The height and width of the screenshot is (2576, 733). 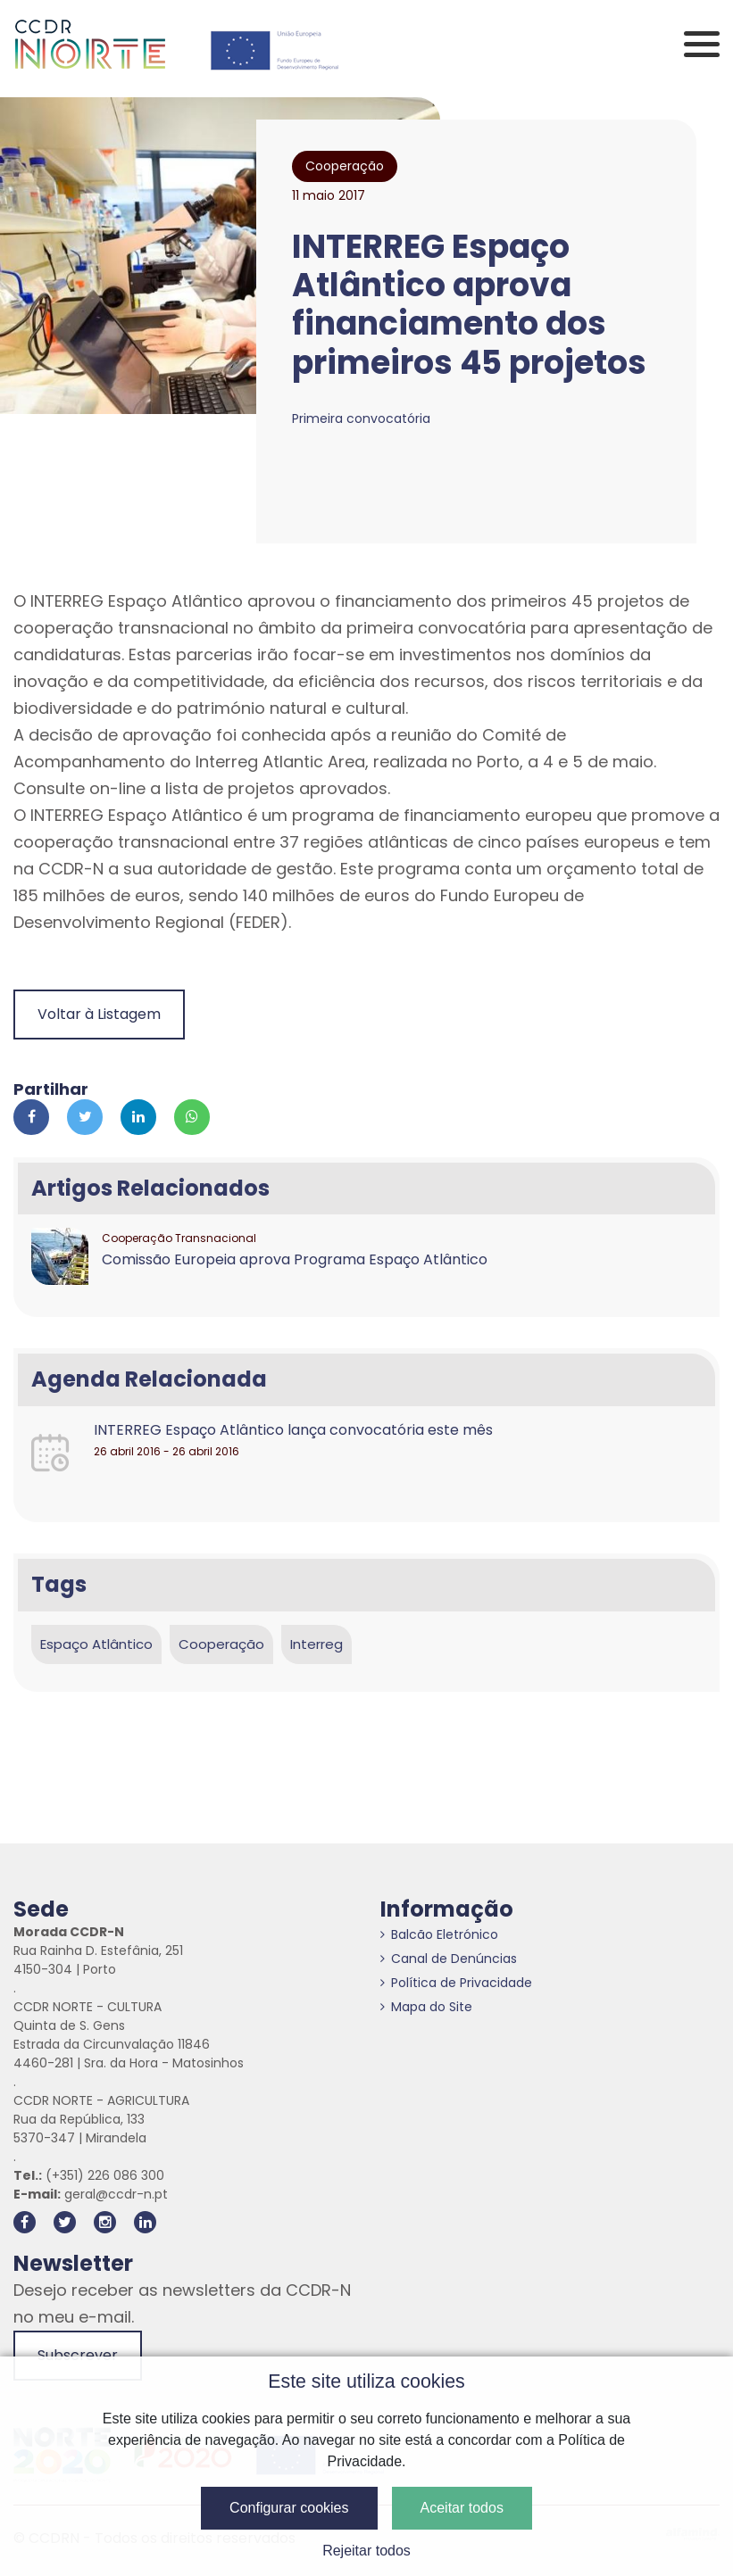 What do you see at coordinates (448, 1958) in the screenshot?
I see `Canal de Denúncias` at bounding box center [448, 1958].